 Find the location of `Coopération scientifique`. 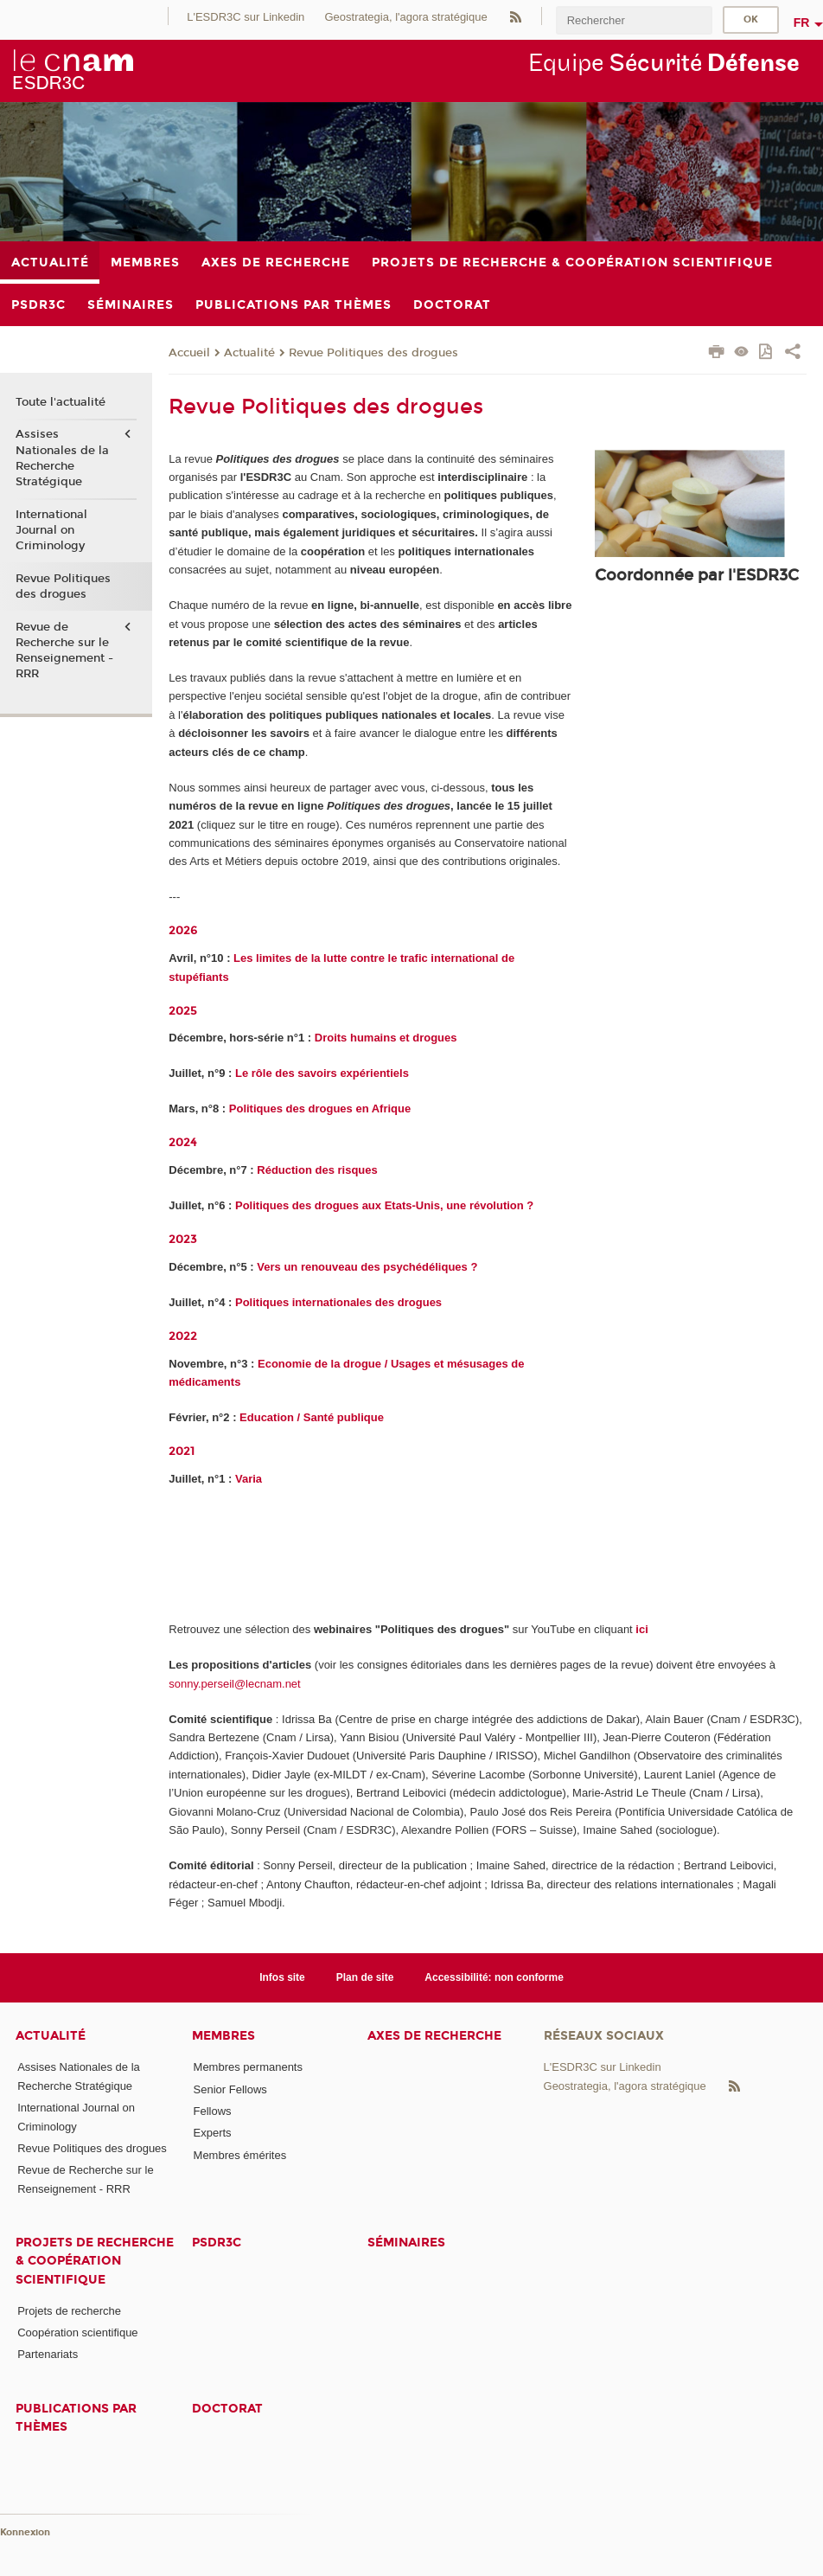

Coopération scientifique is located at coordinates (77, 2332).